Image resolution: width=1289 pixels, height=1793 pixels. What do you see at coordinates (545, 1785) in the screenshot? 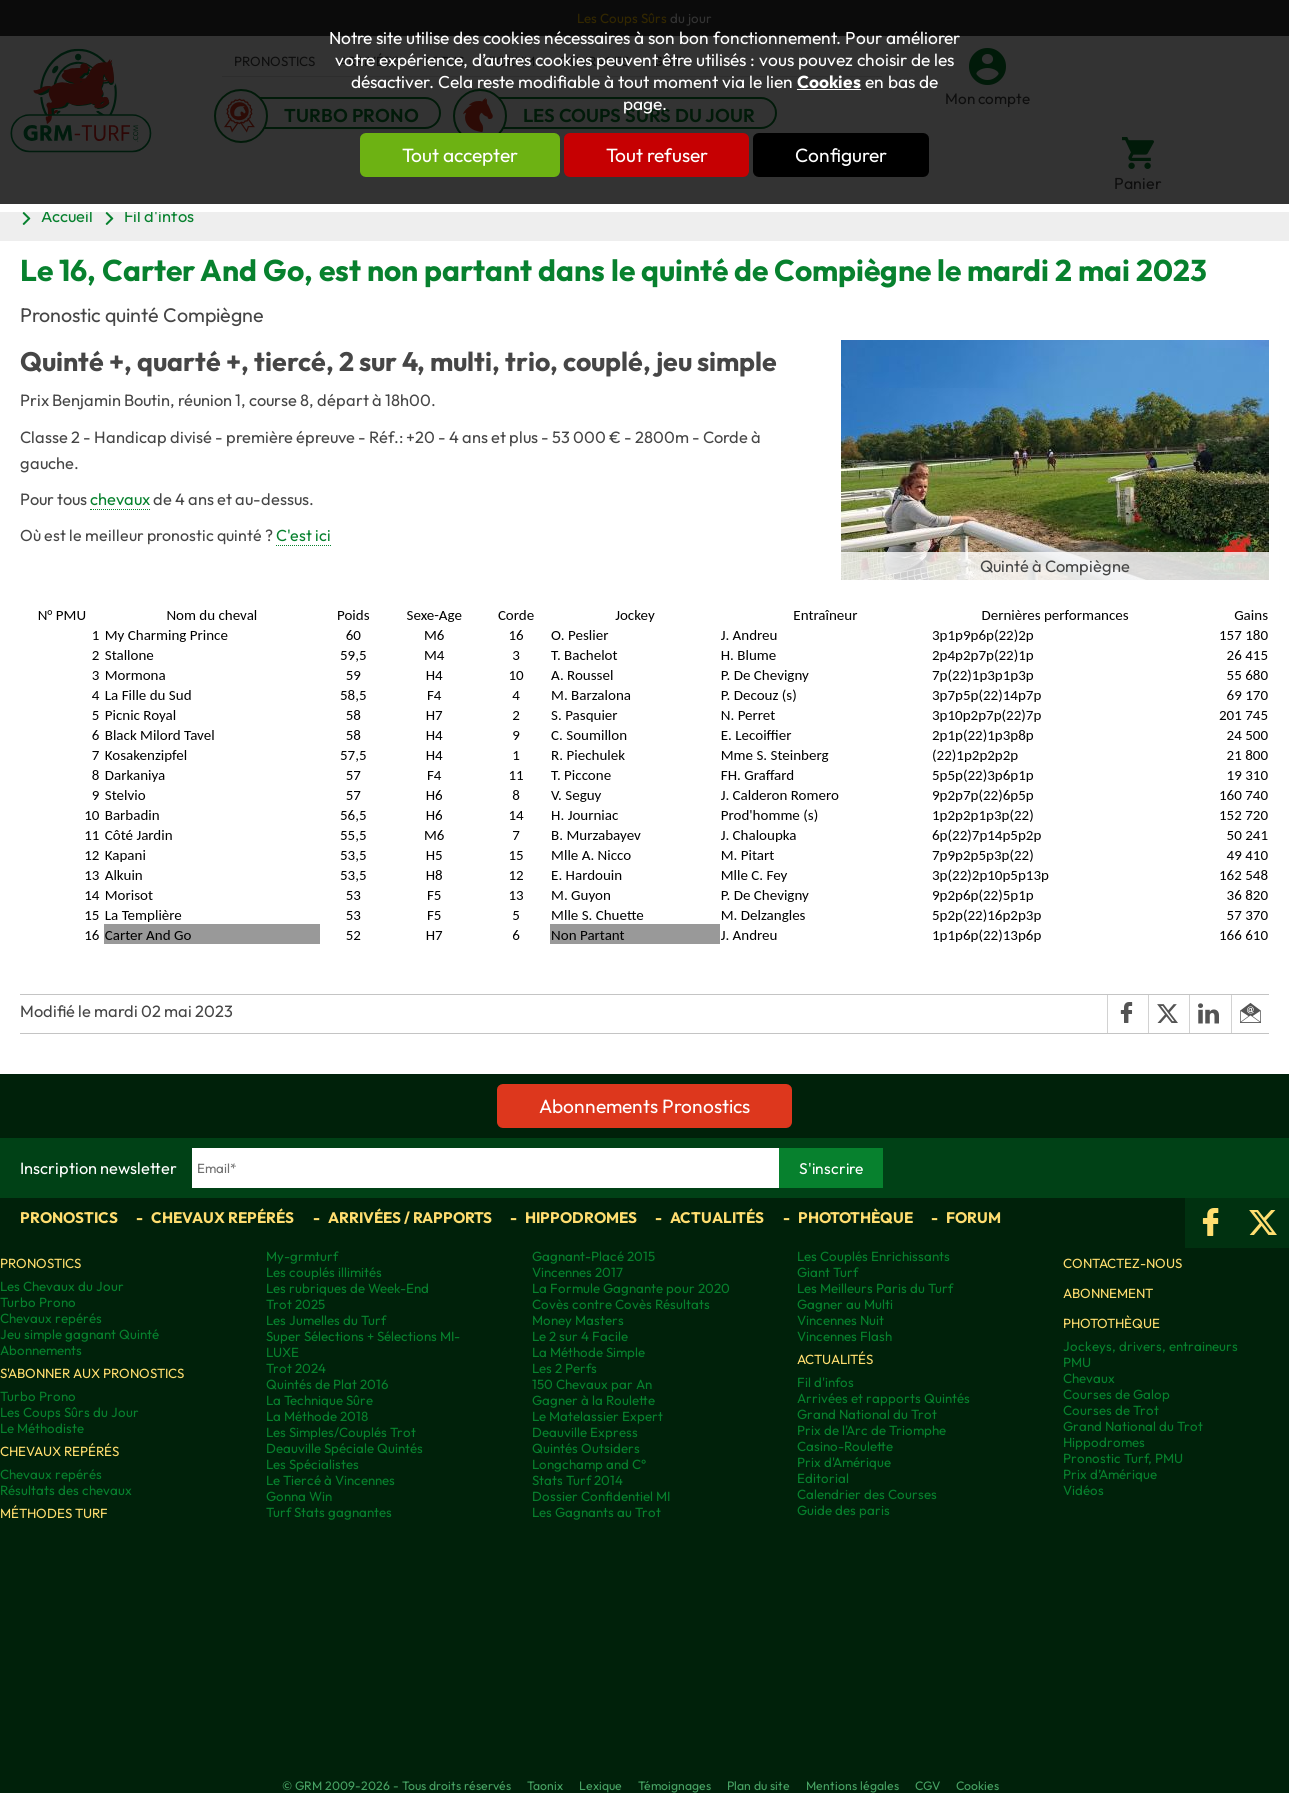
I see `Taonix` at bounding box center [545, 1785].